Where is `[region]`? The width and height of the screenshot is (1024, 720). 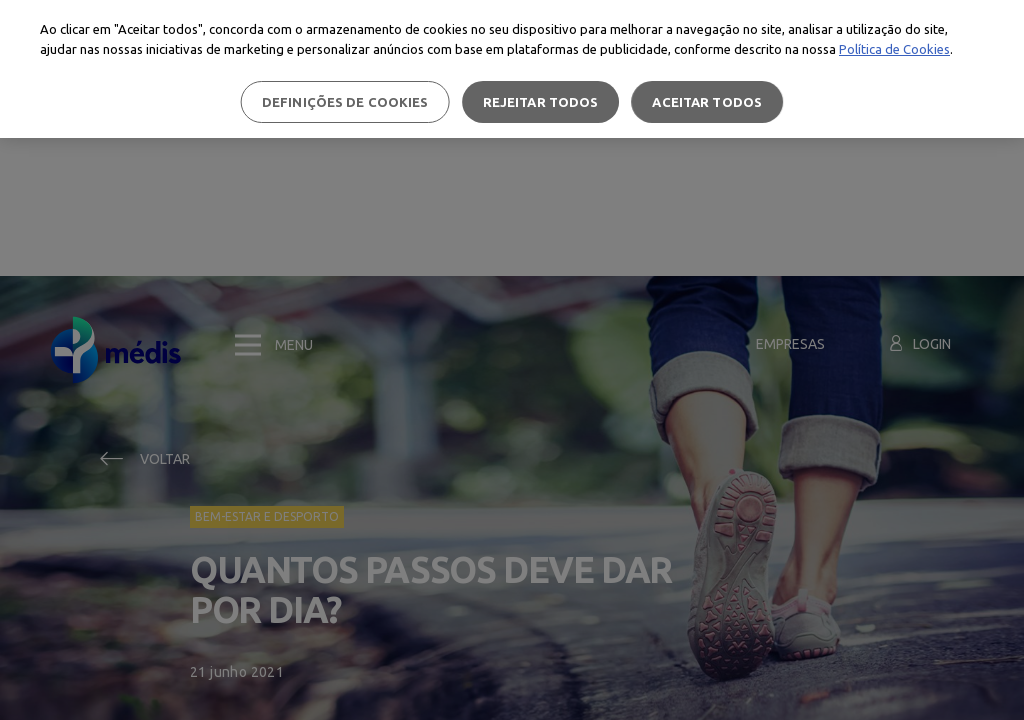
[region] is located at coordinates (512, 69).